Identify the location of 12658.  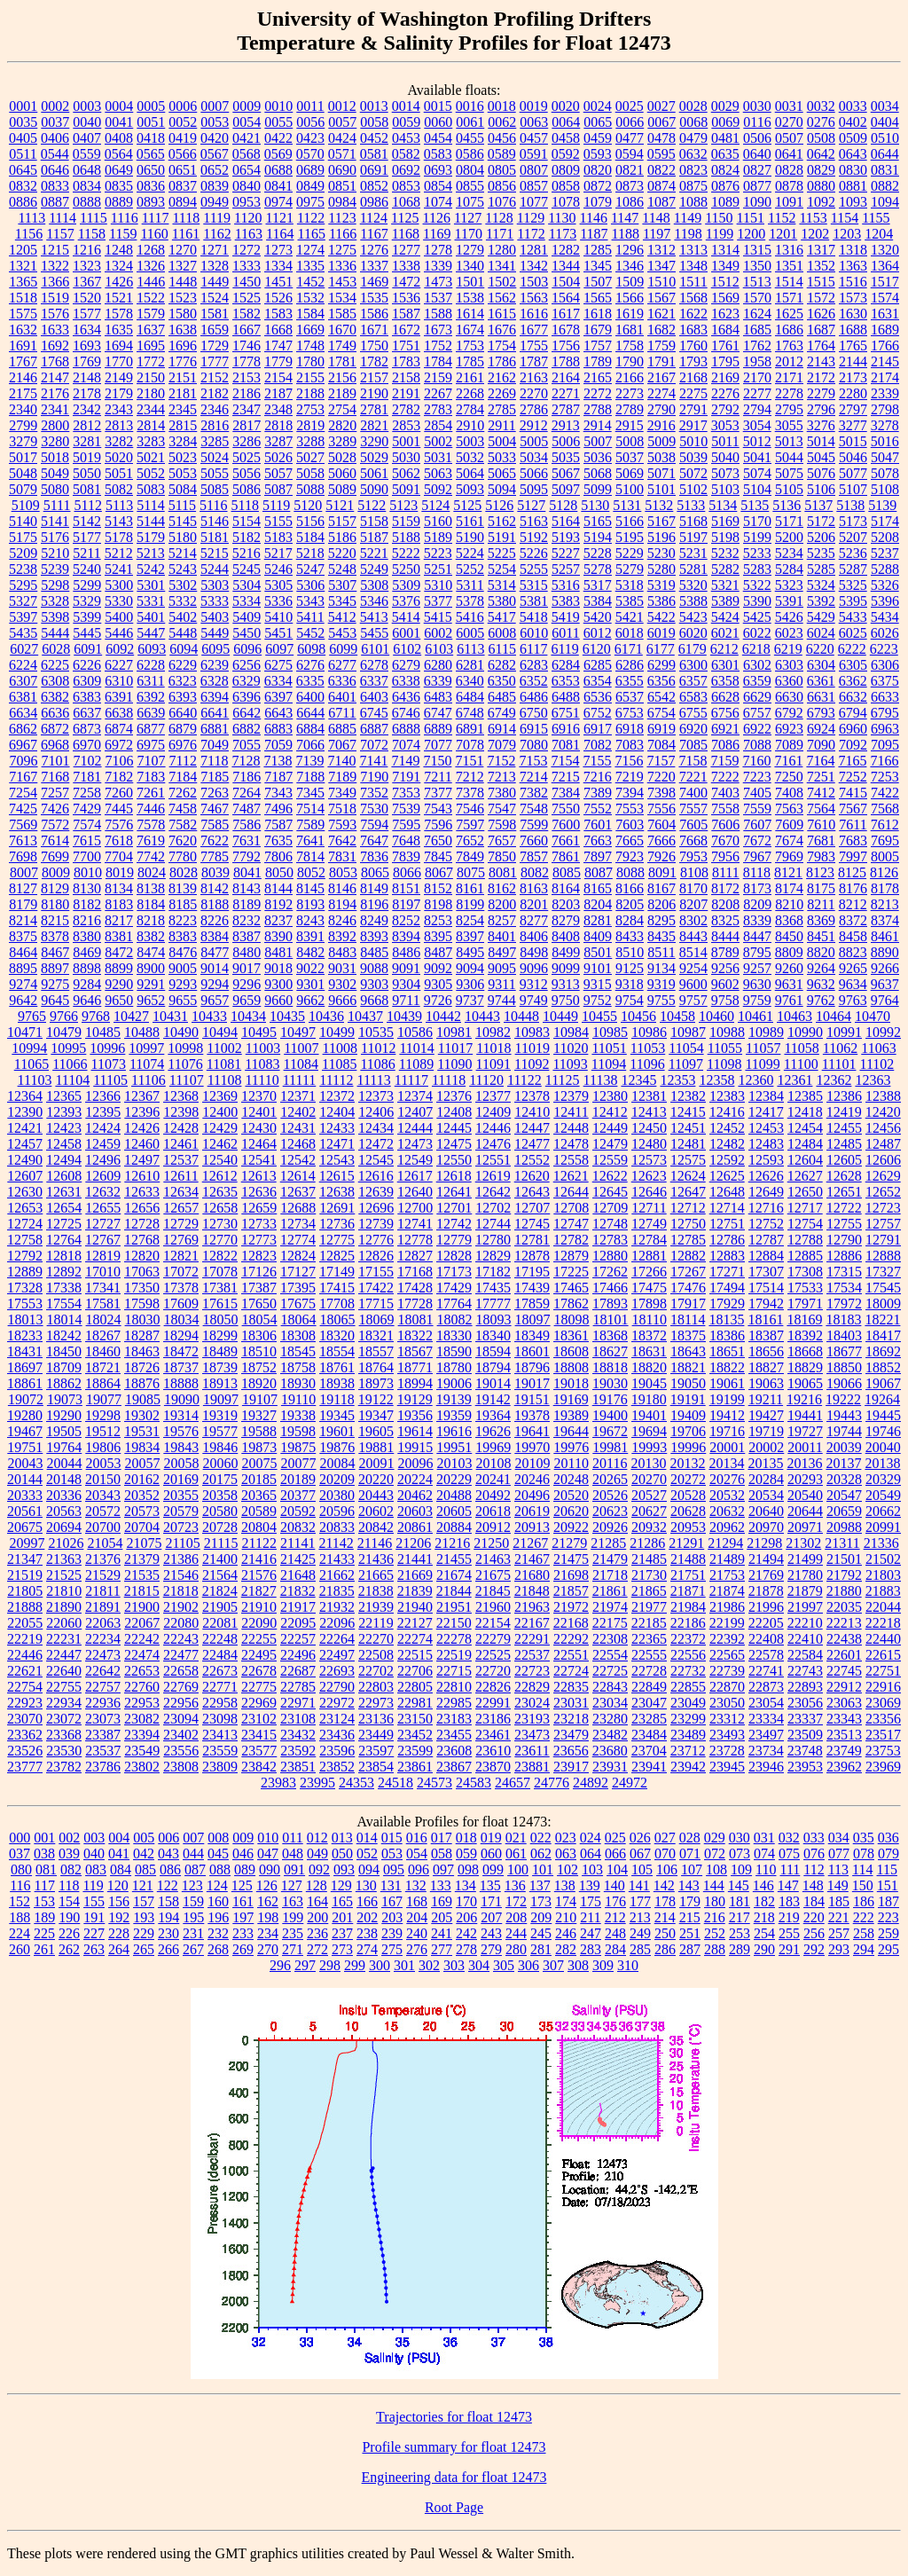
(220, 1207).